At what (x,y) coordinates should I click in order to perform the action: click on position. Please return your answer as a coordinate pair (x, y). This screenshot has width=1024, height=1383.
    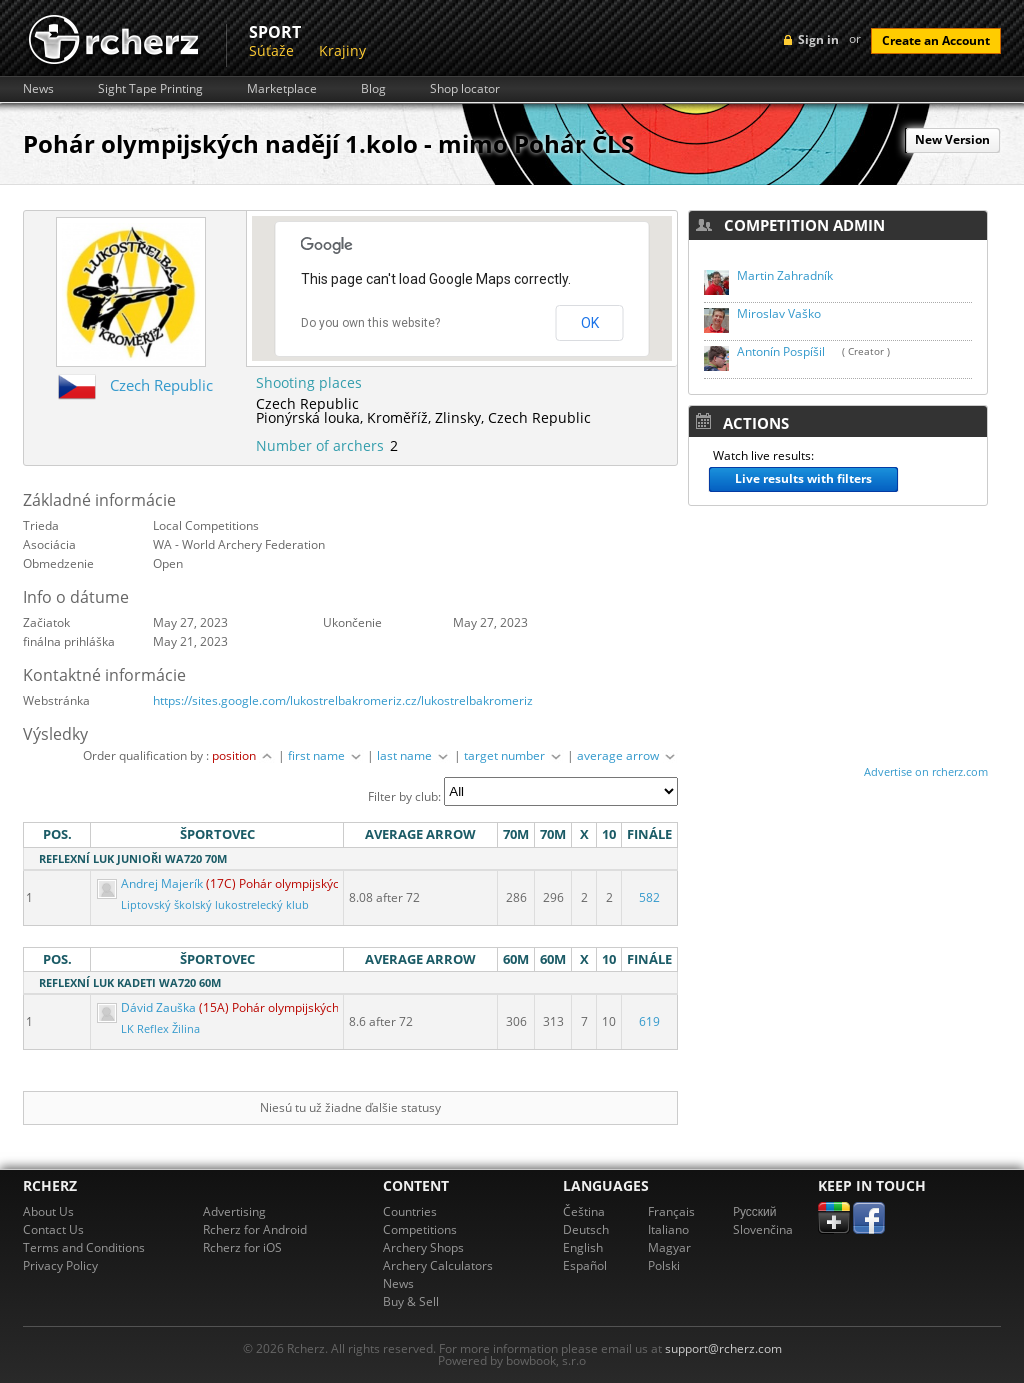
    Looking at the image, I should click on (243, 755).